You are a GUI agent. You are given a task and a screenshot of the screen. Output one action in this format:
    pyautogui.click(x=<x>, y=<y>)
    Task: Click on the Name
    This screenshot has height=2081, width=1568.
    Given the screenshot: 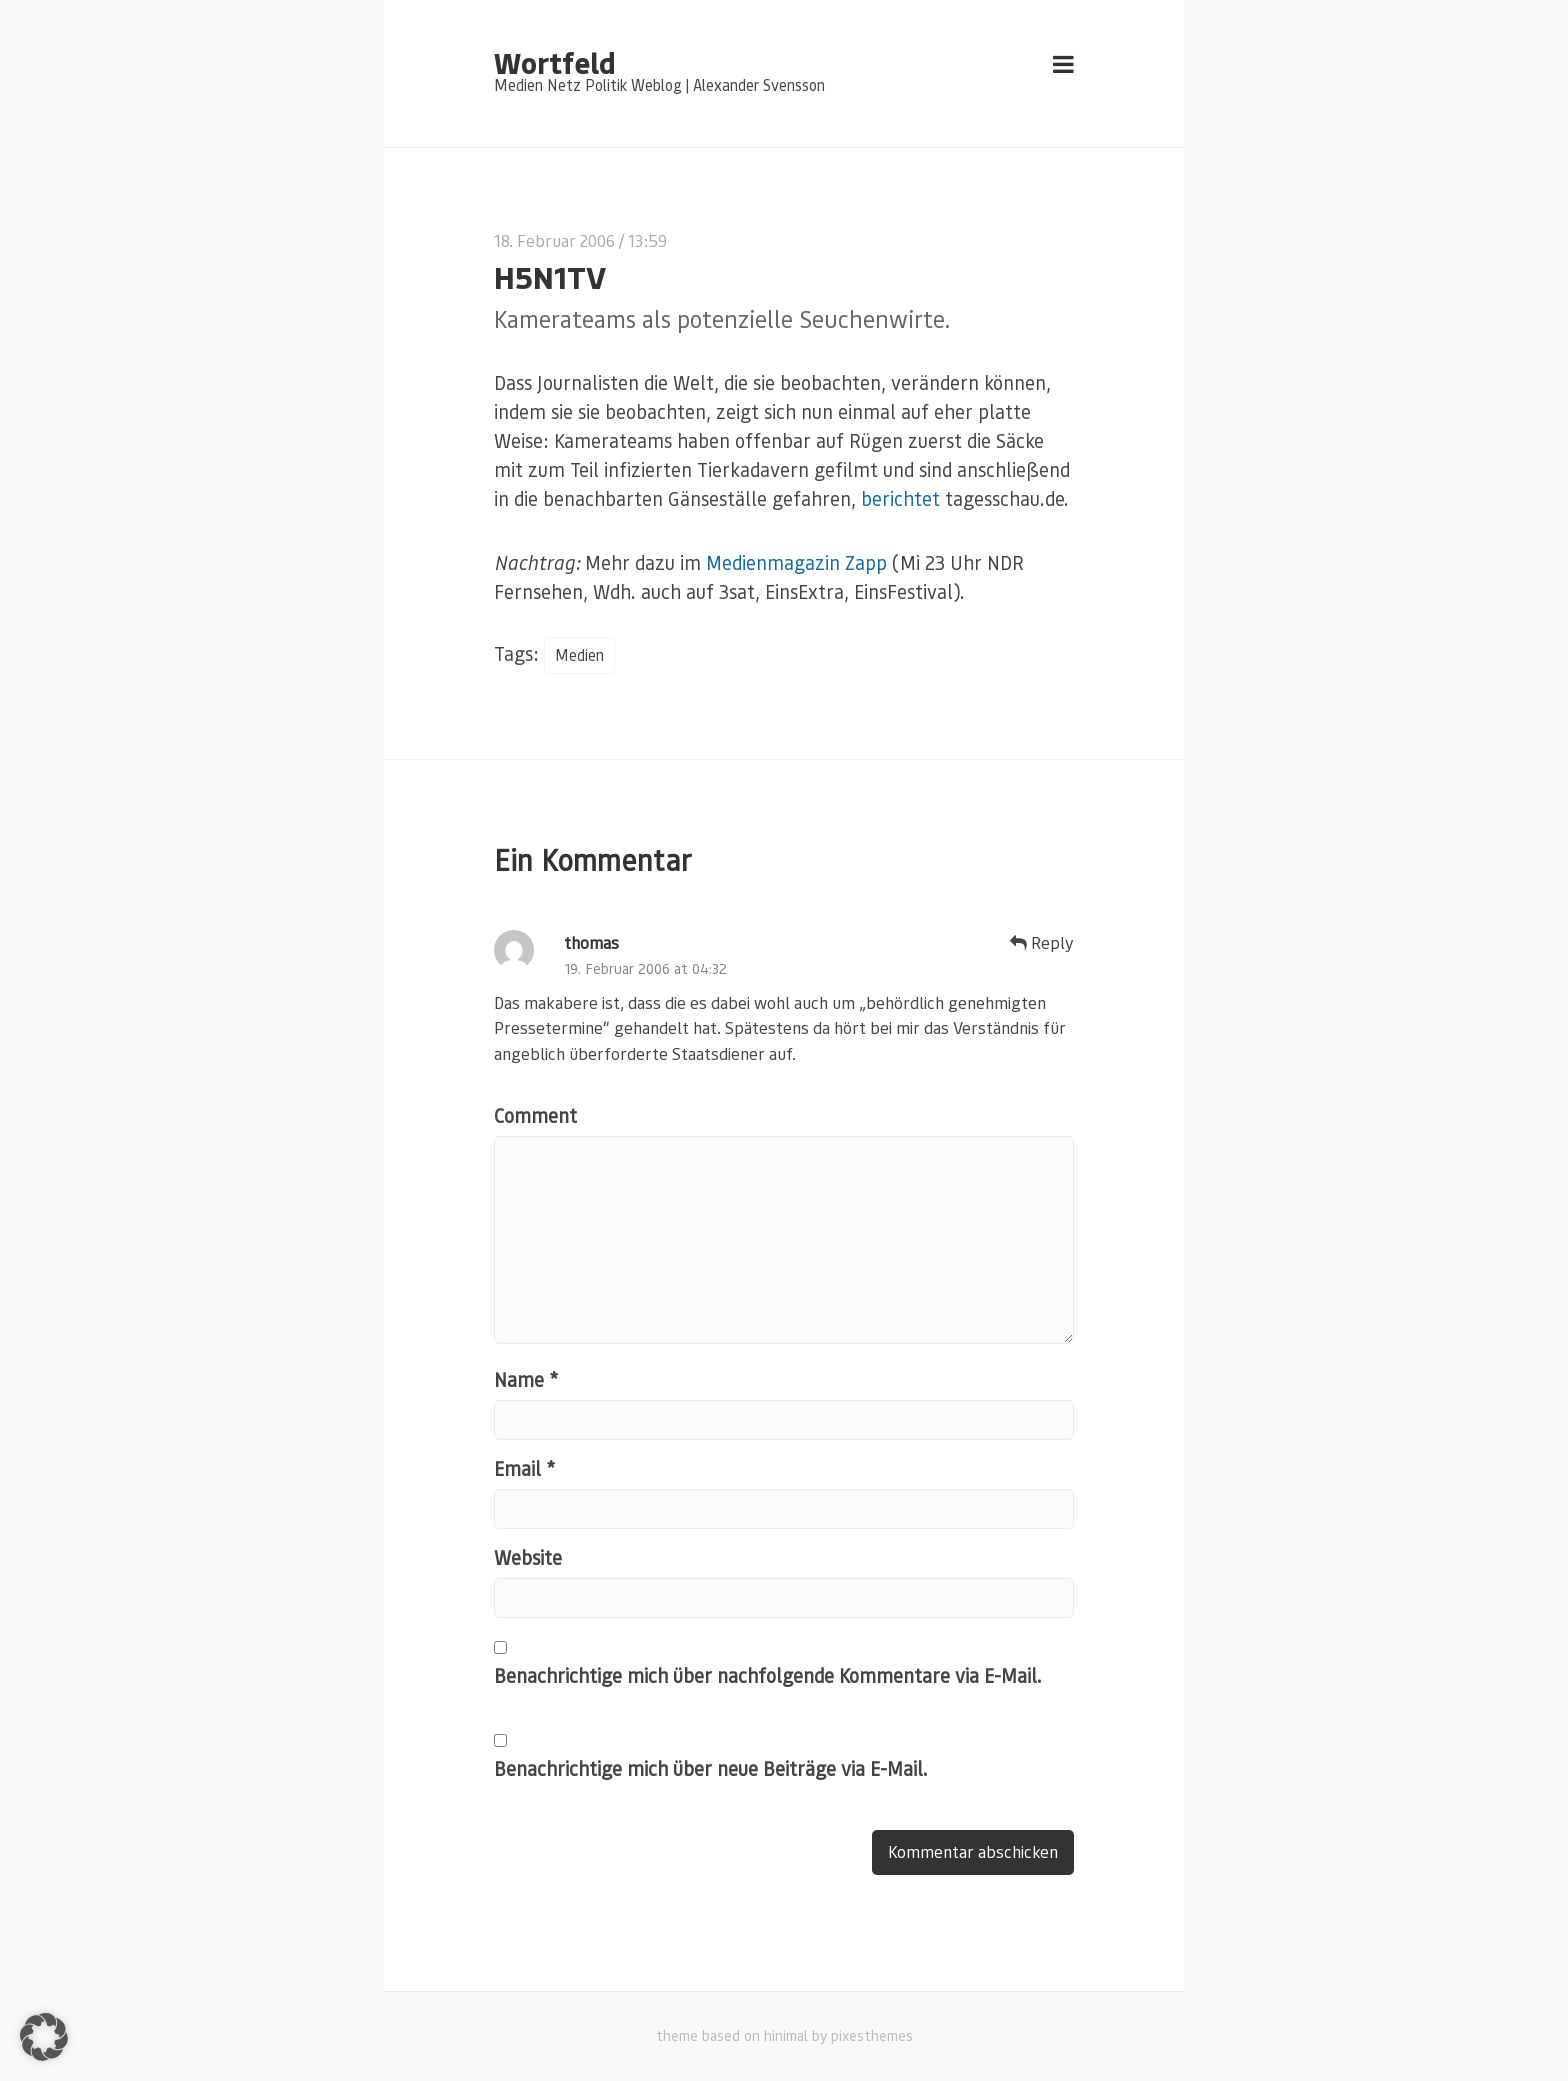 What is the action you would take?
    pyautogui.click(x=526, y=1379)
    